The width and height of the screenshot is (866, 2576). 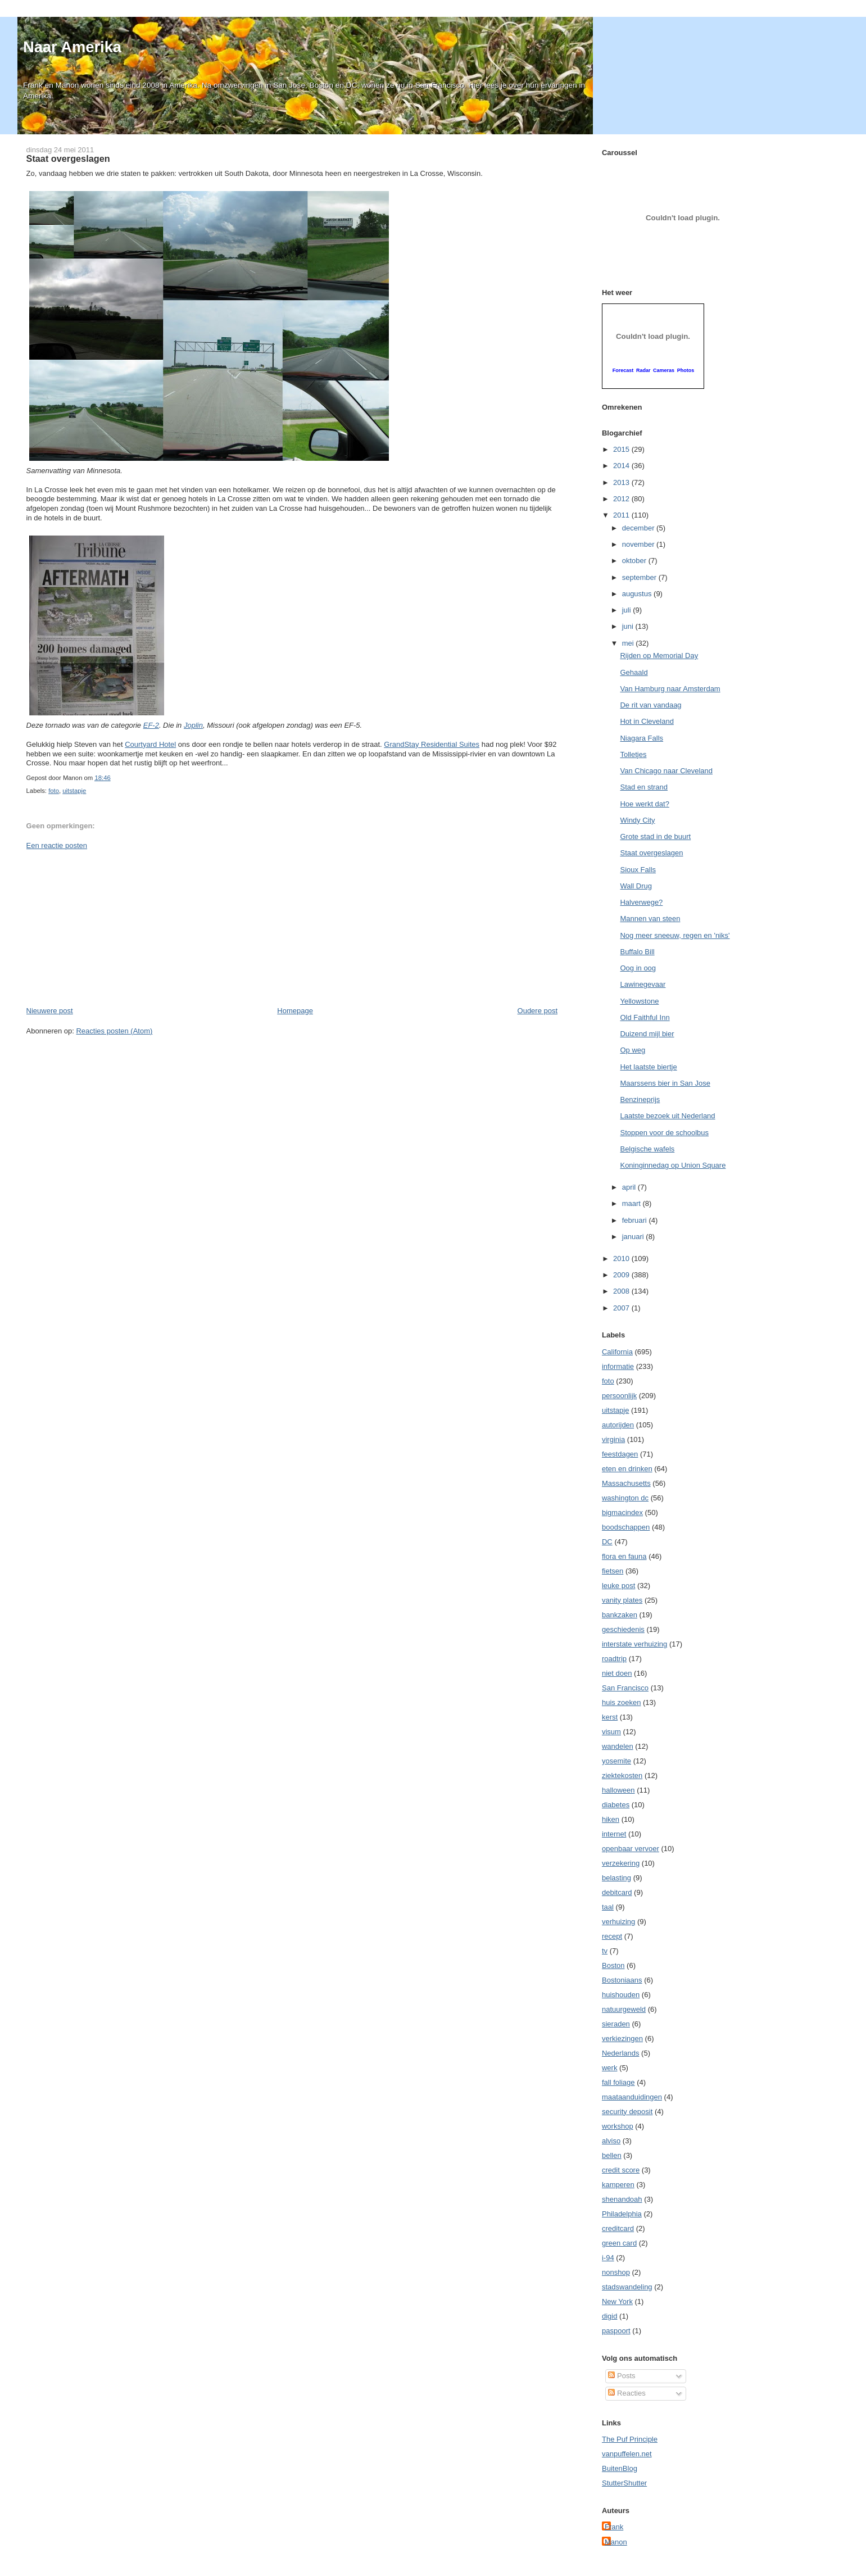 What do you see at coordinates (618, 2228) in the screenshot?
I see `creditcard` at bounding box center [618, 2228].